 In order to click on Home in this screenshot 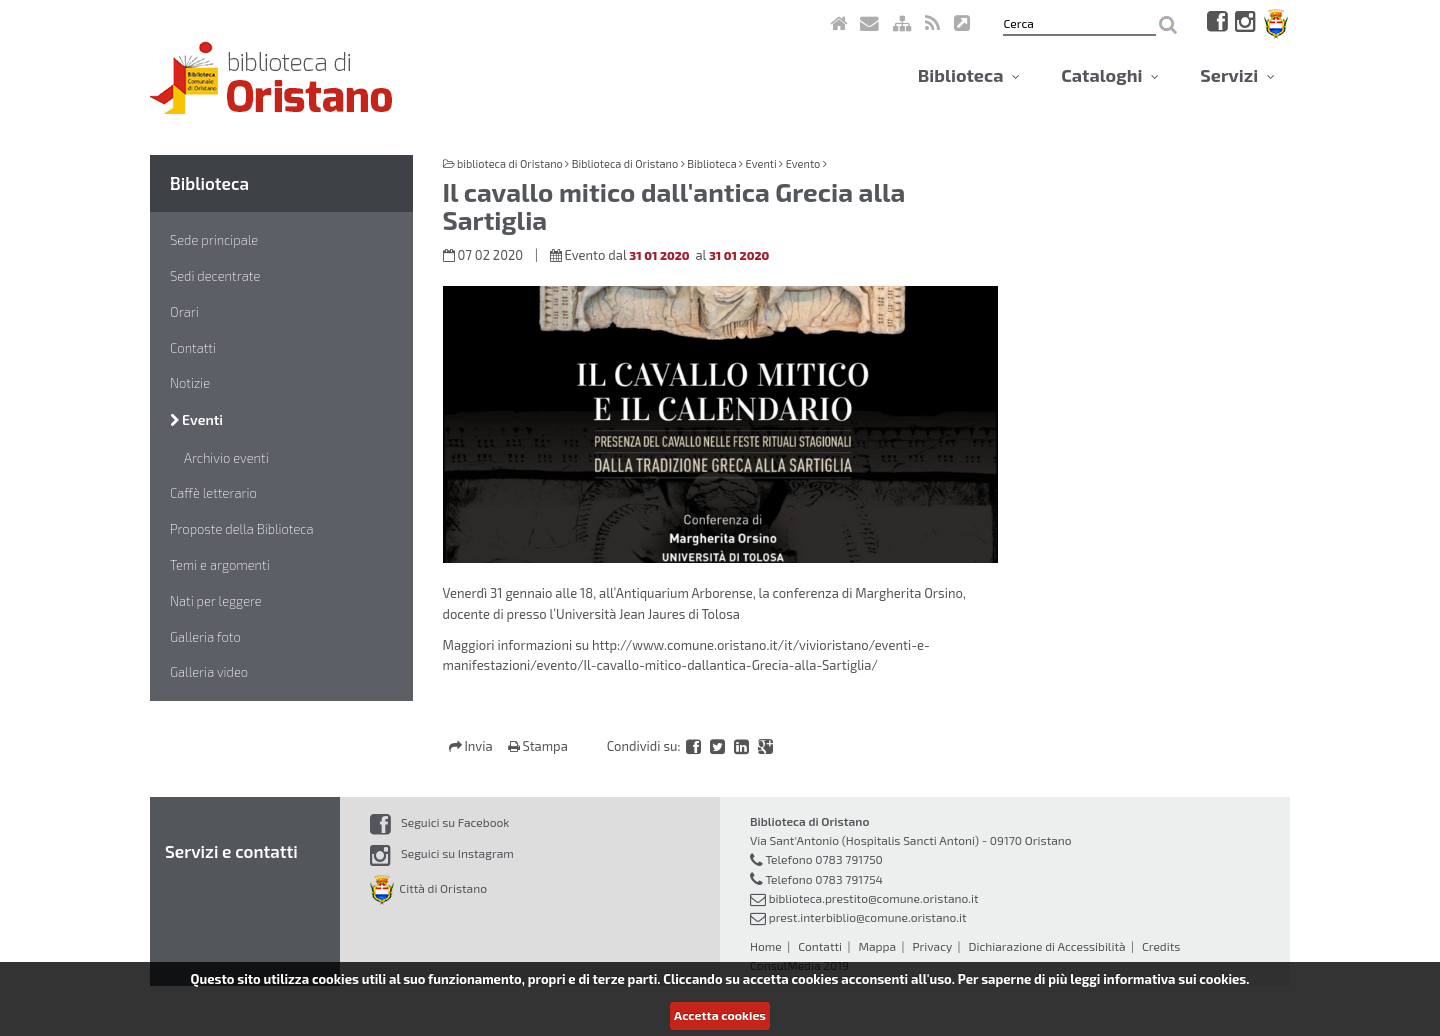, I will do `click(766, 946)`.